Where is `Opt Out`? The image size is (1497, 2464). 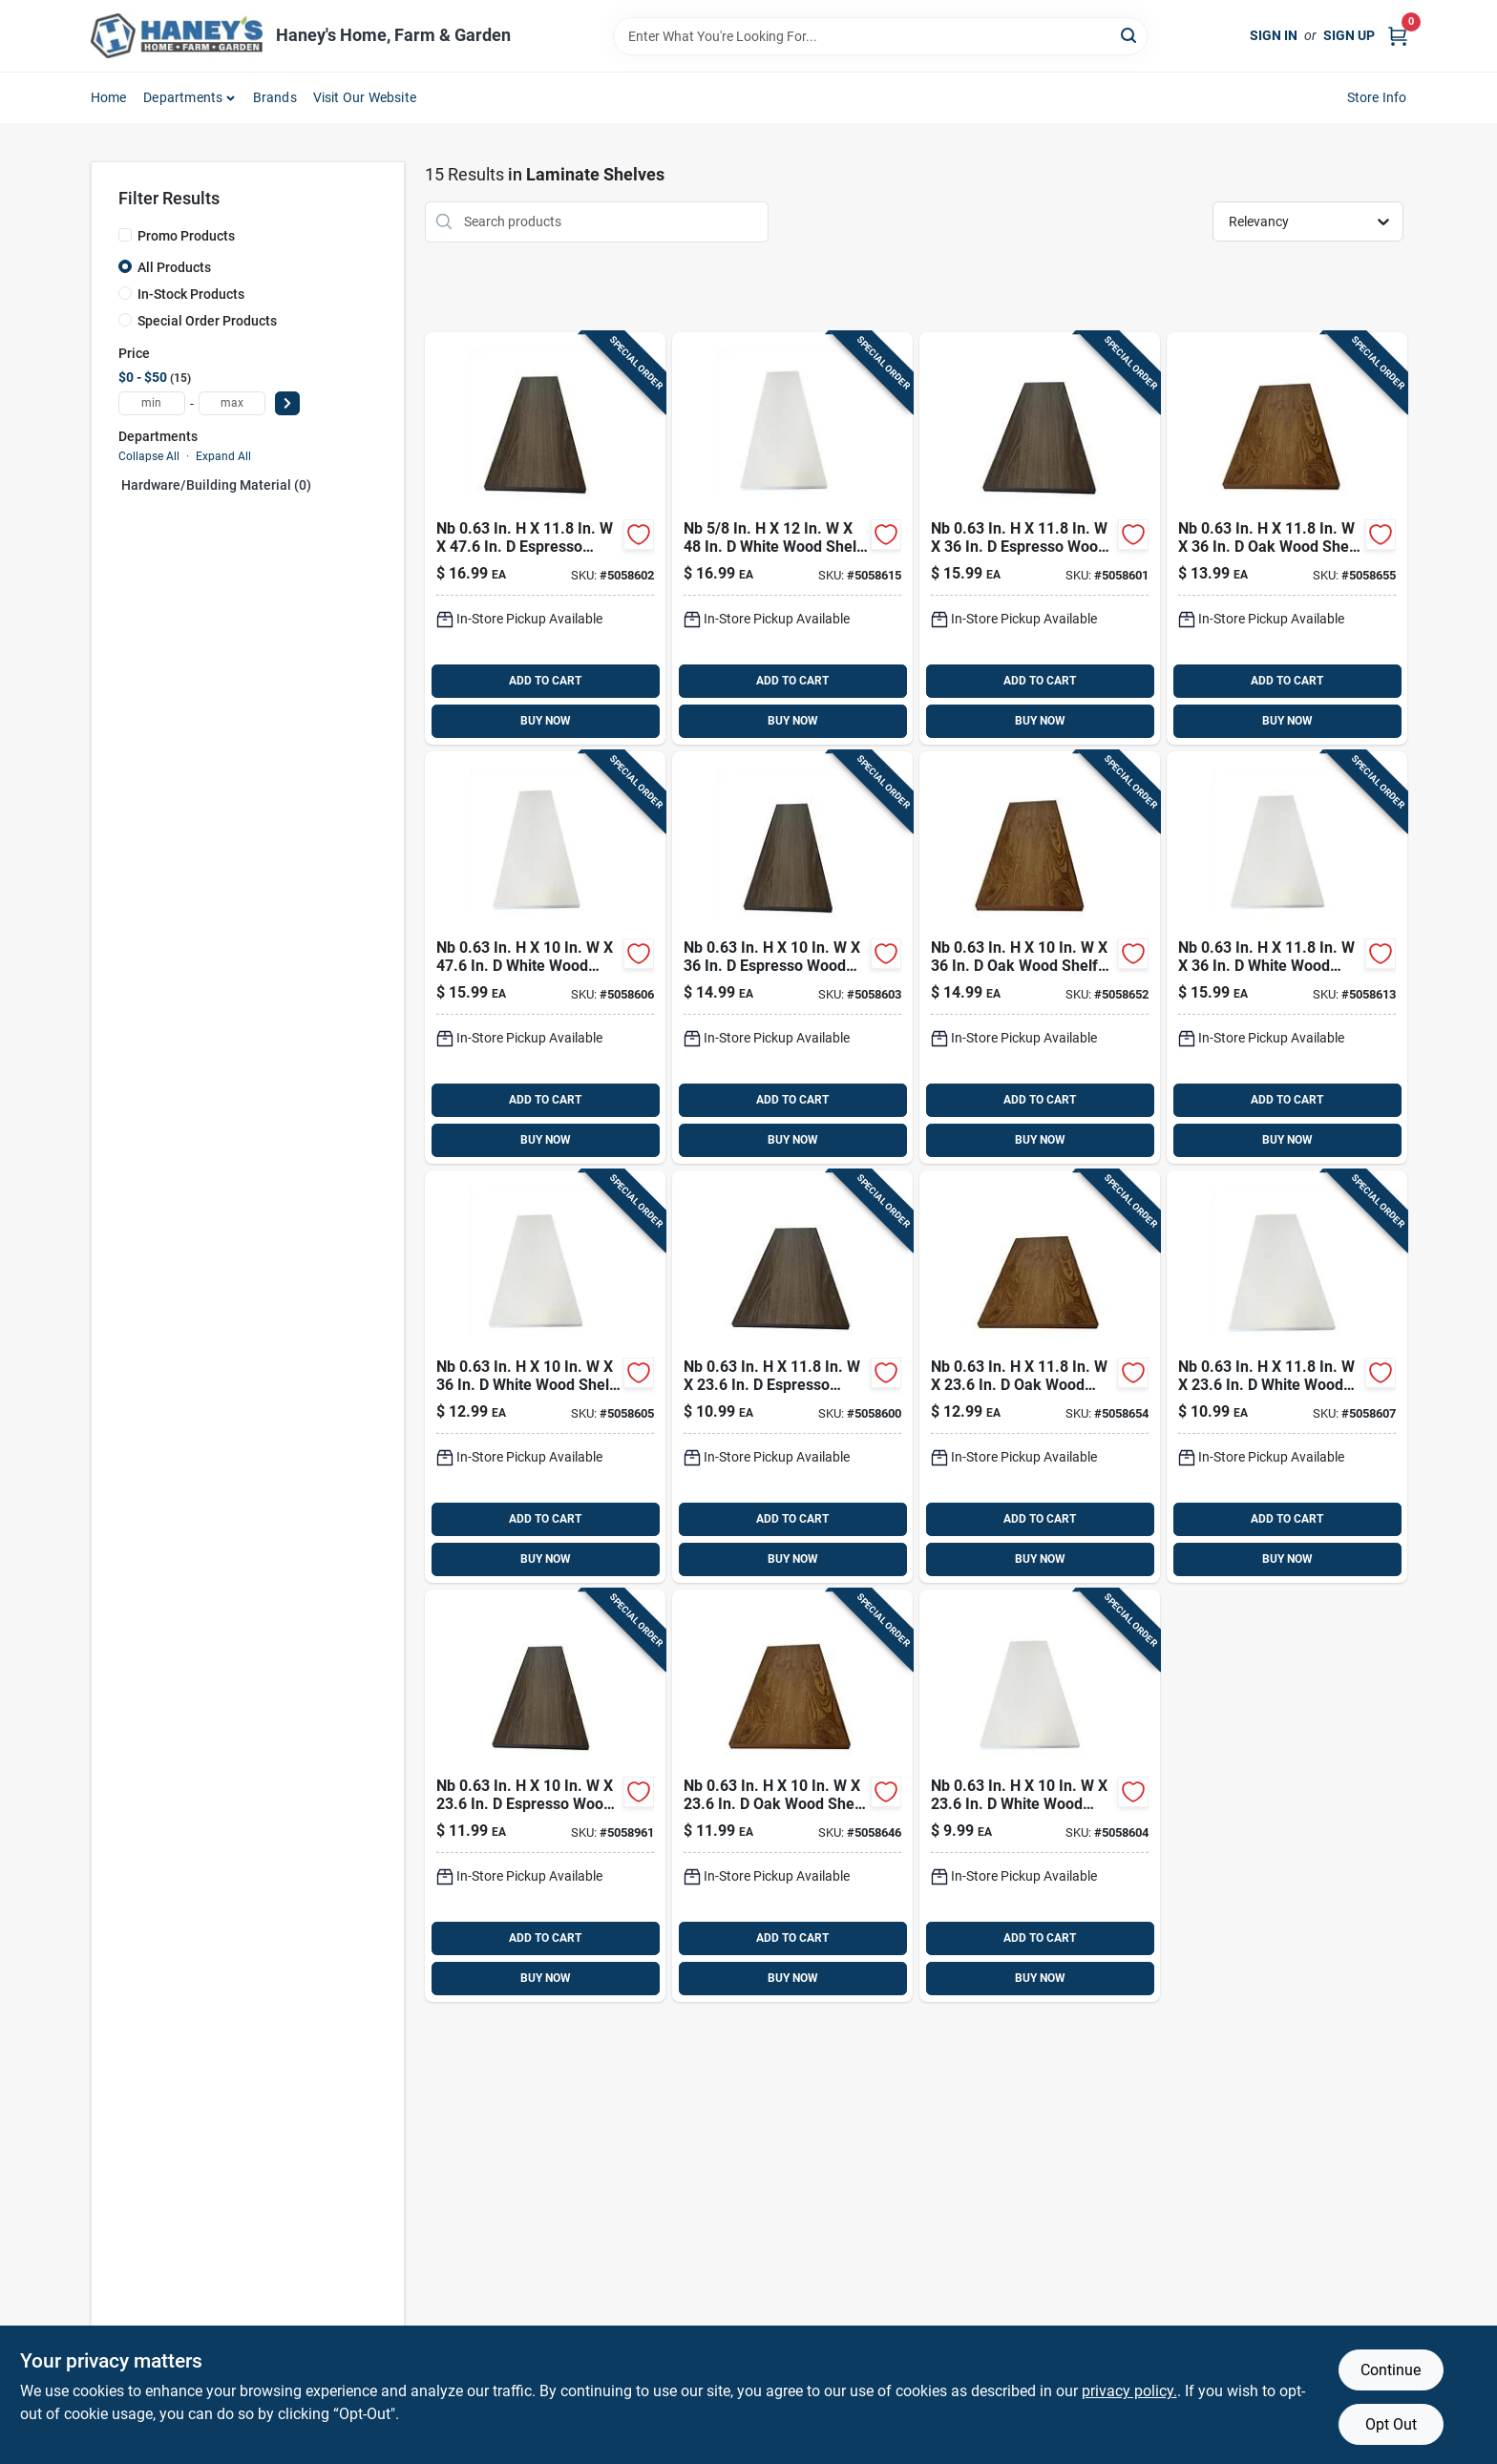 Opt Out is located at coordinates (1391, 2424).